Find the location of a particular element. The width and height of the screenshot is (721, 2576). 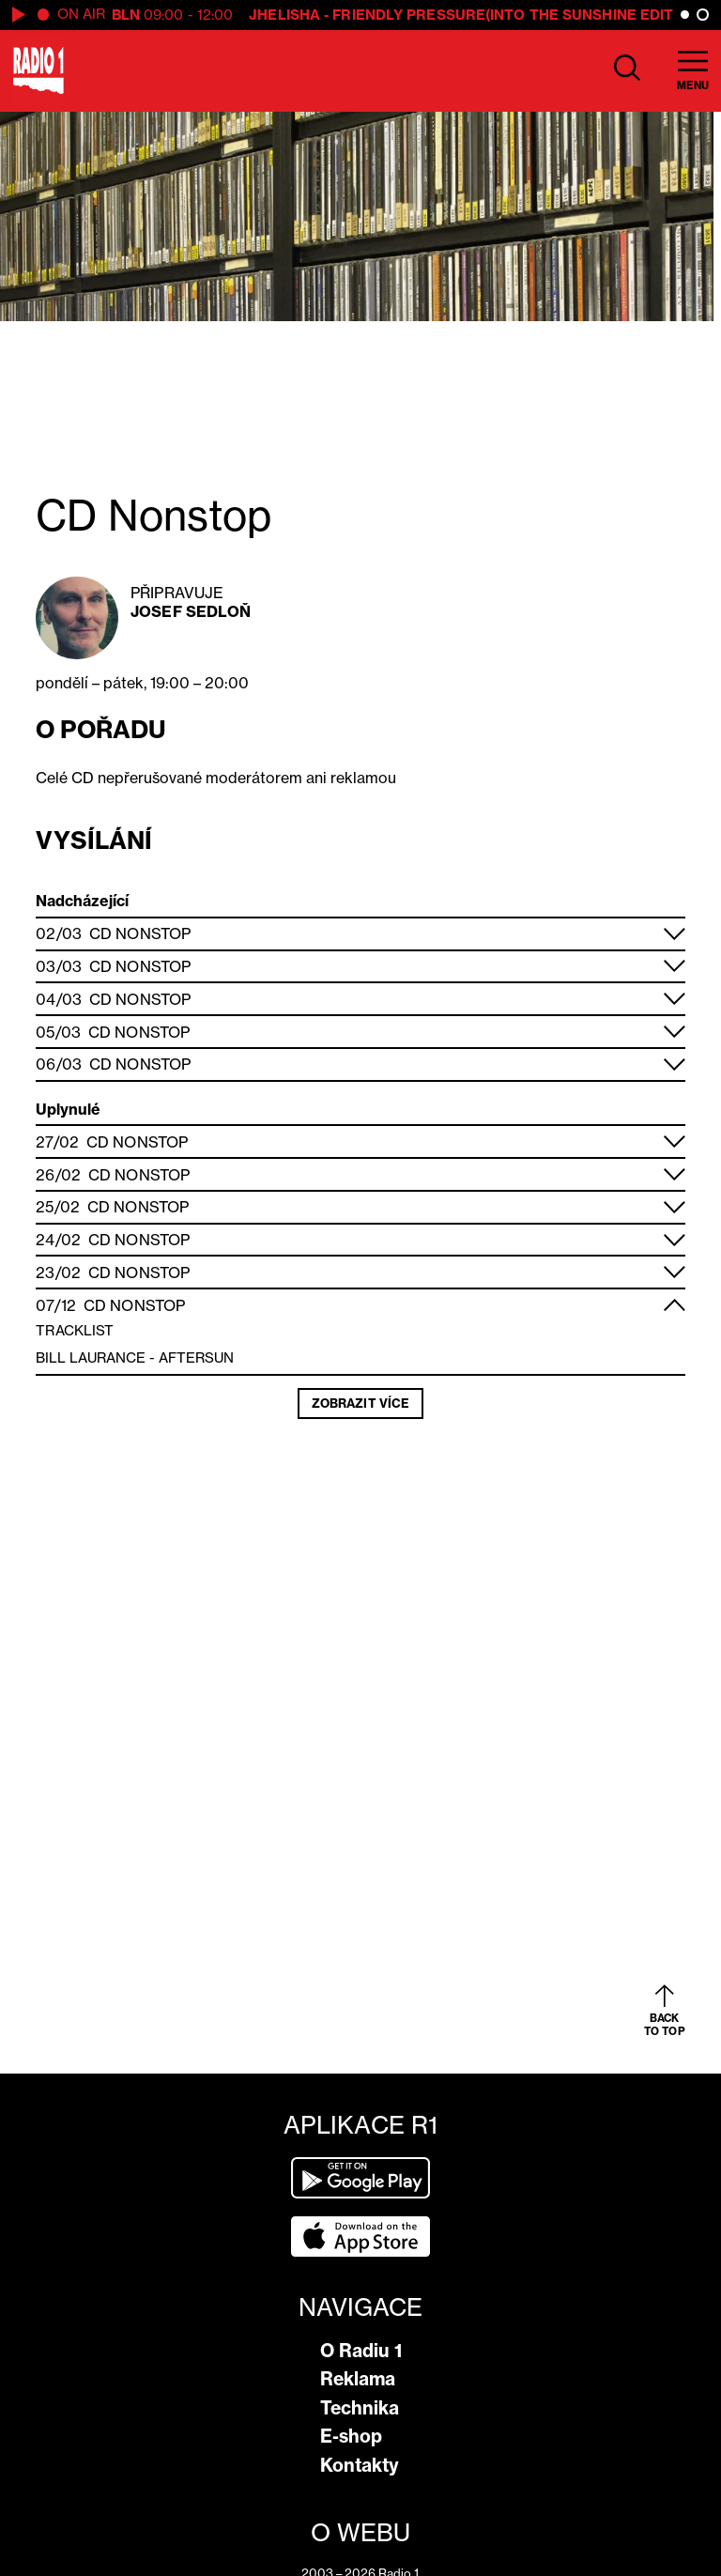

Kontakty is located at coordinates (359, 2465).